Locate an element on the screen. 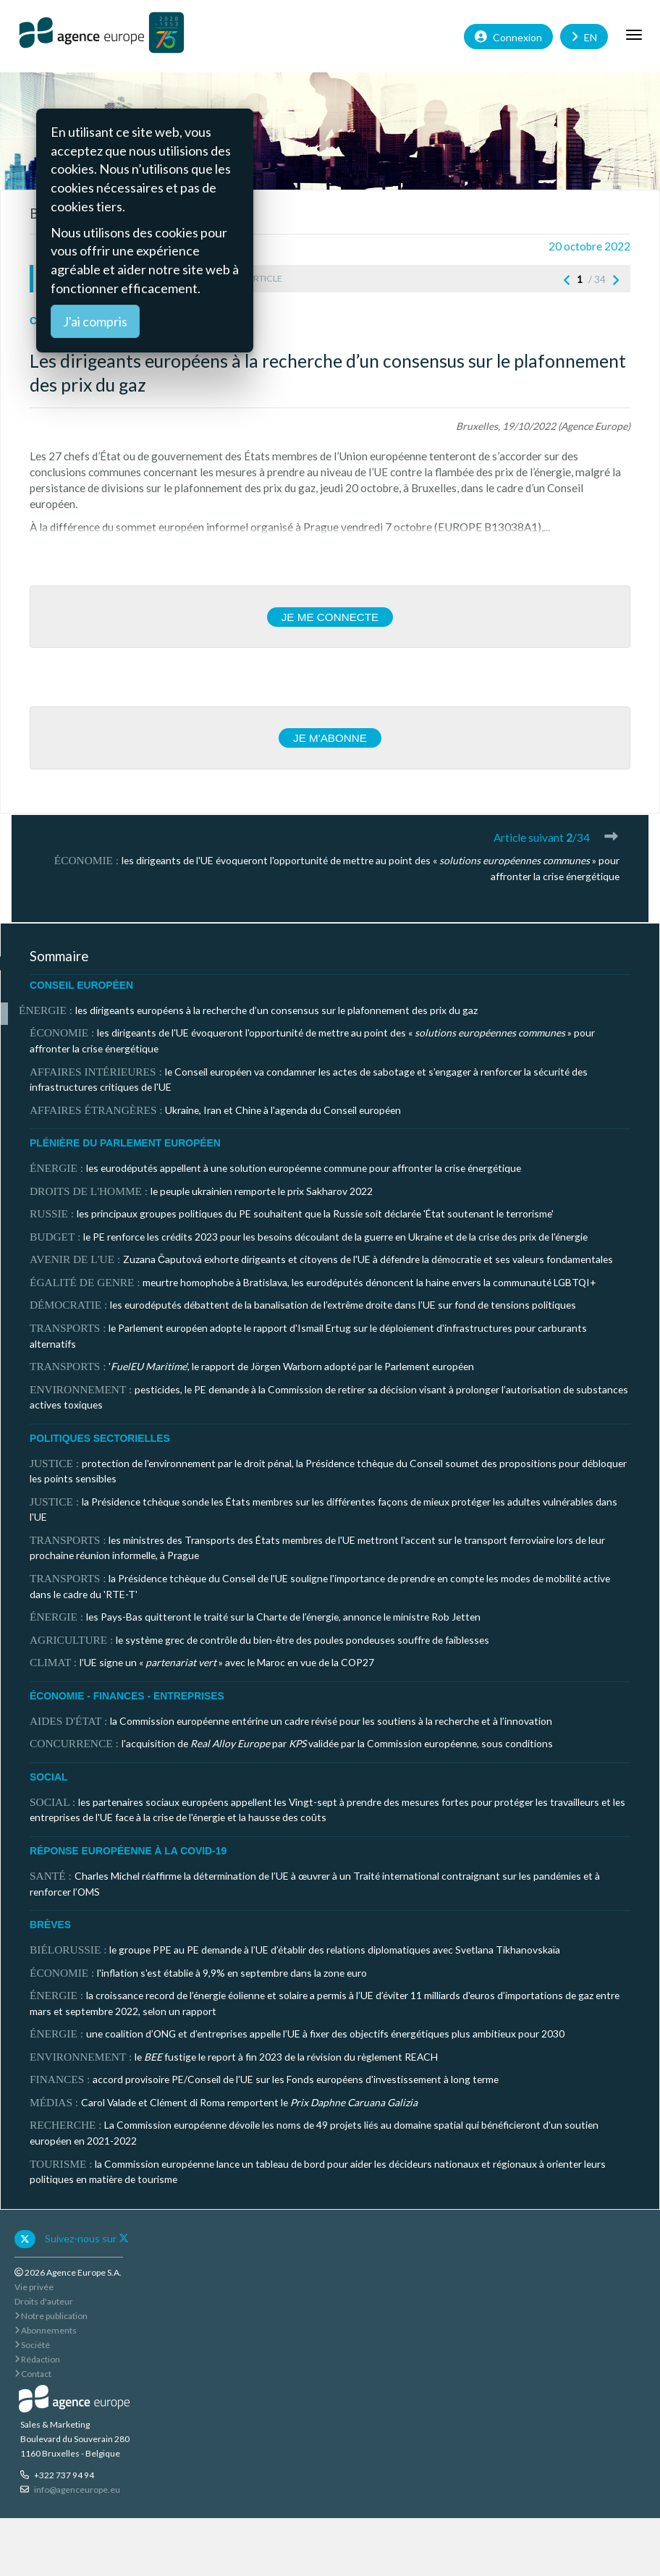  J'ai compris [Close] is located at coordinates (95, 321).